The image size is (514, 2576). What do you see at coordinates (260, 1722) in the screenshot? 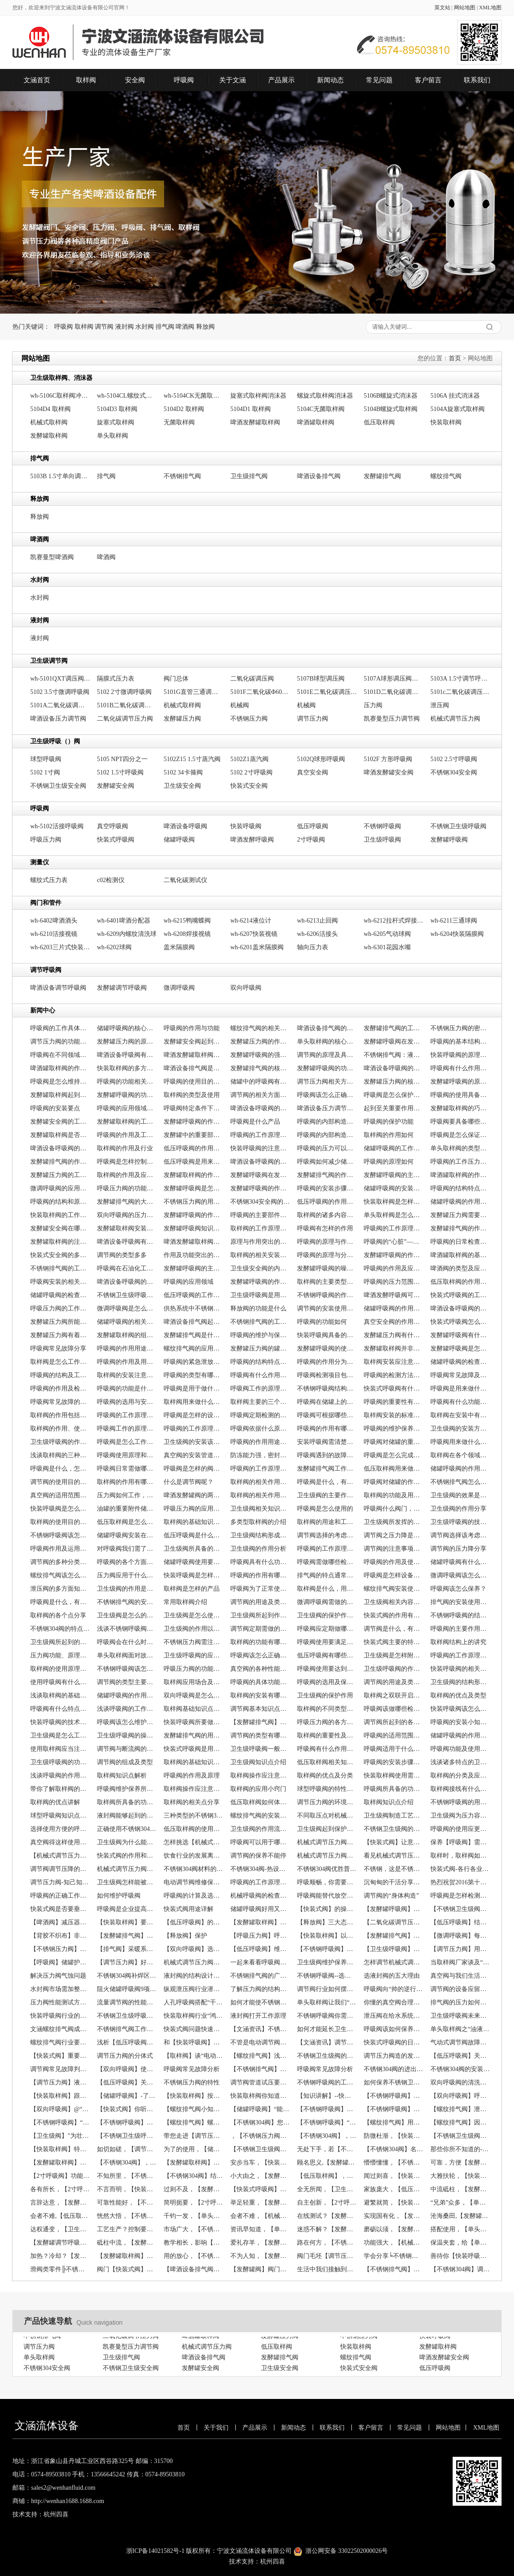
I see `【发酵罐排气阀】什么是发酵罐，有什么应用？` at bounding box center [260, 1722].